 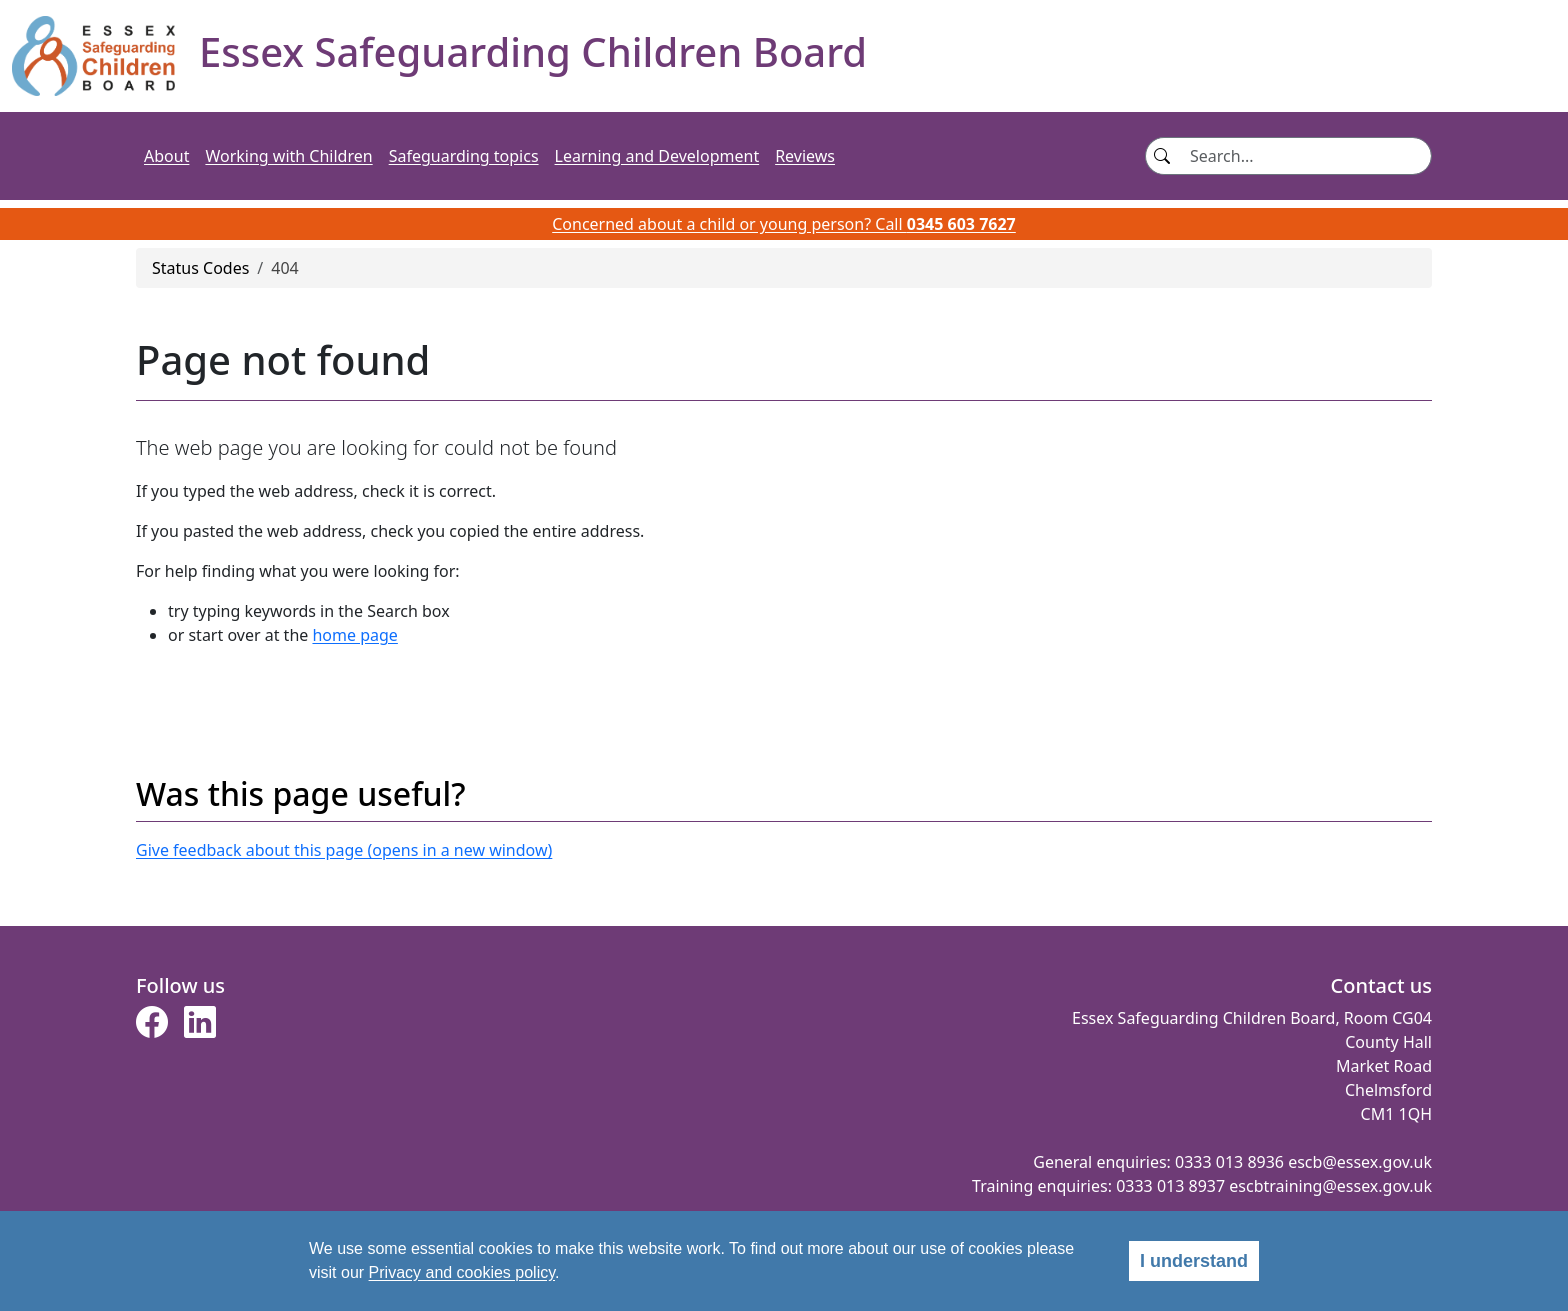 What do you see at coordinates (1161, 156) in the screenshot?
I see `[Search button]` at bounding box center [1161, 156].